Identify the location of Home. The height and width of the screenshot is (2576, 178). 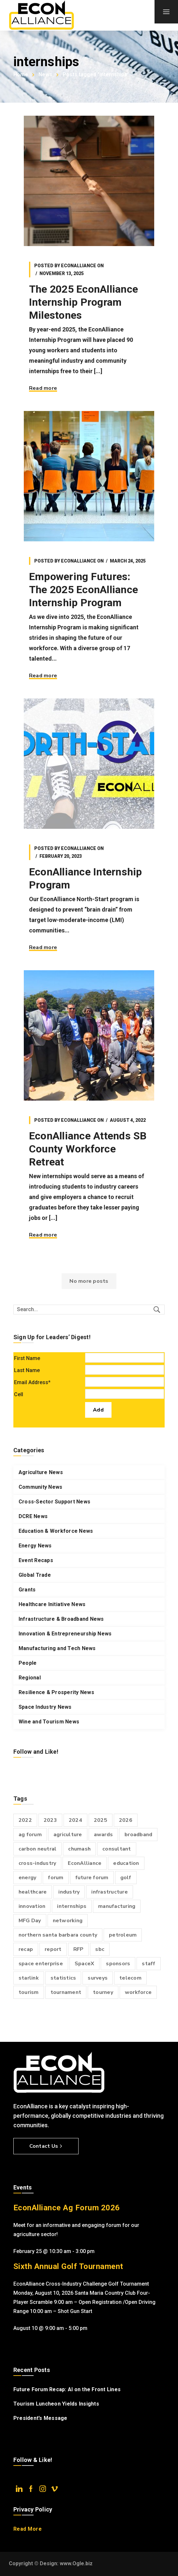
(20, 74).